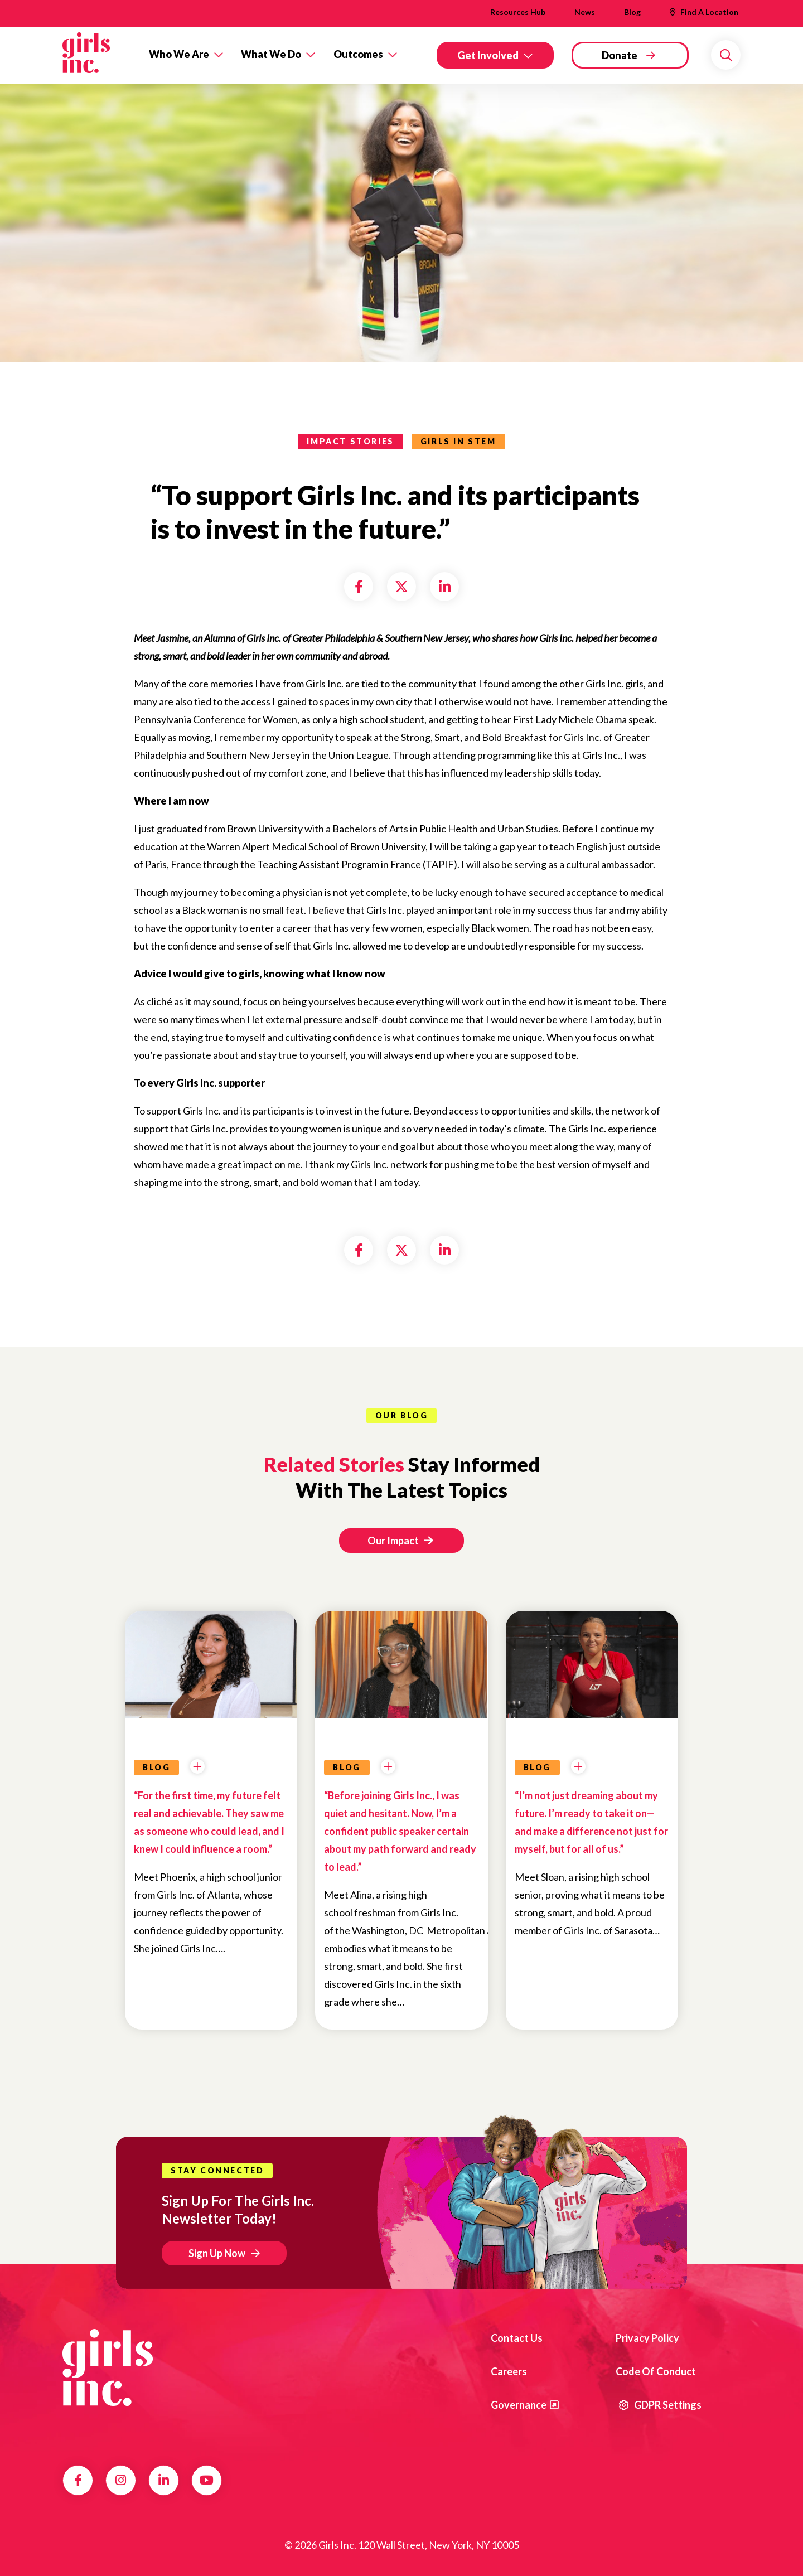  I want to click on Privacy Policy, so click(647, 2338).